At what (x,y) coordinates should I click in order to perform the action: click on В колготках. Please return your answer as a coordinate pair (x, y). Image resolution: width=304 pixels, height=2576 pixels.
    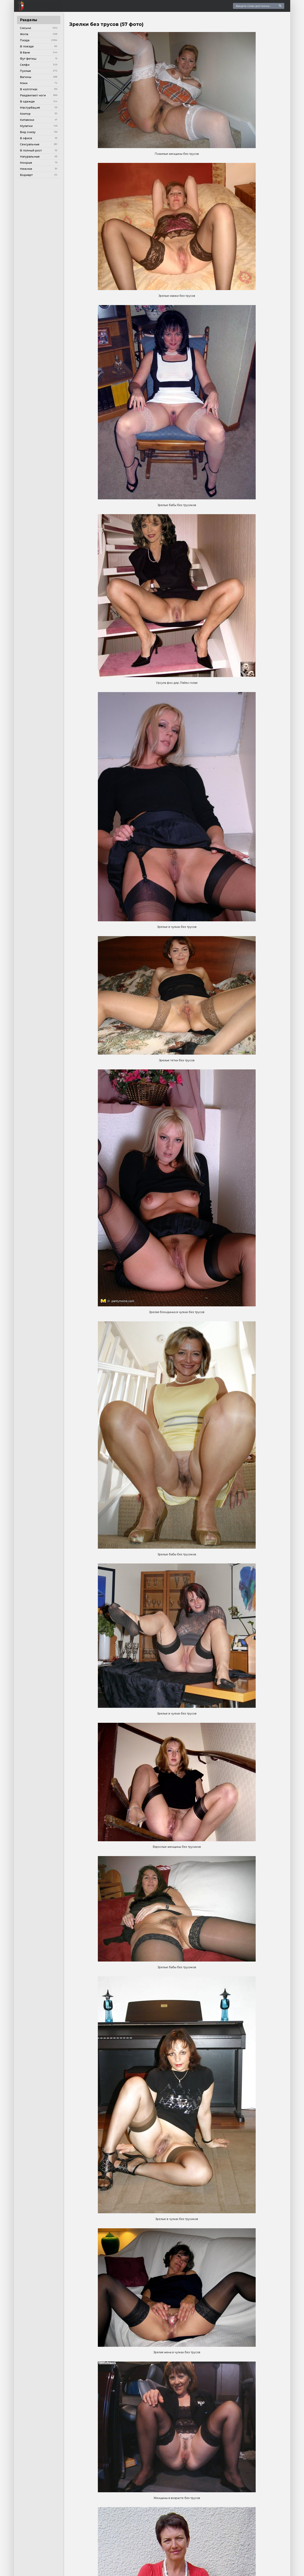
    Looking at the image, I should click on (28, 89).